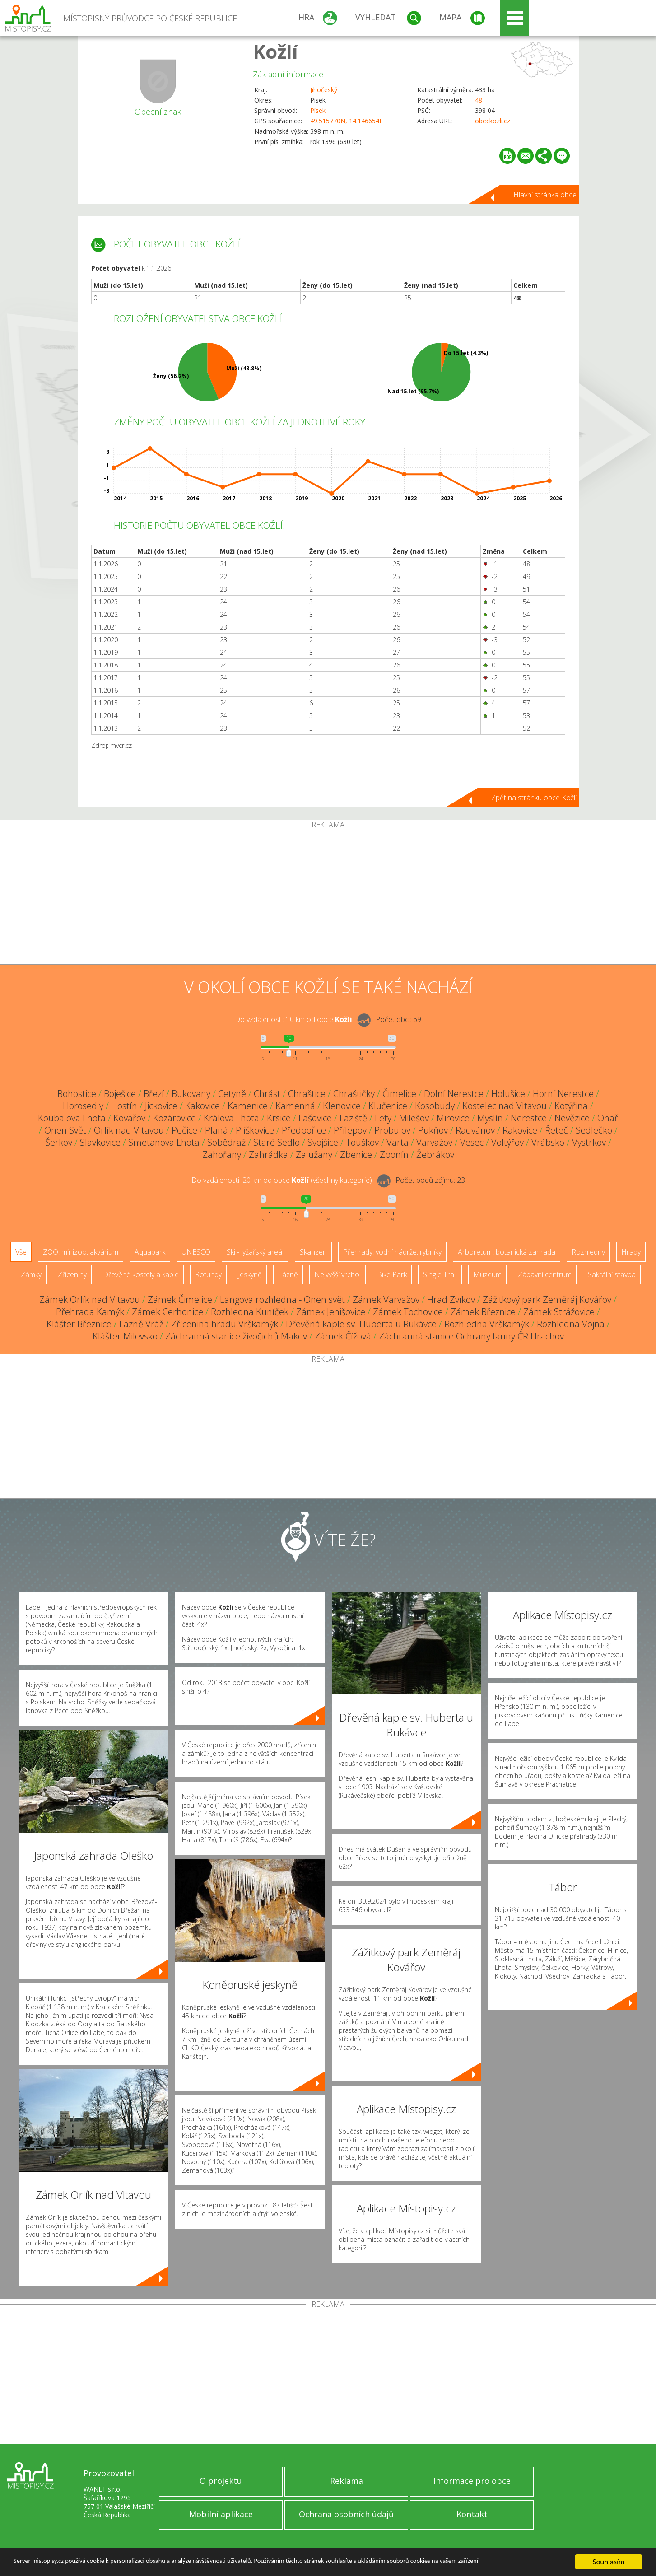 This screenshot has width=656, height=2576. I want to click on Jihočeský, so click(323, 89).